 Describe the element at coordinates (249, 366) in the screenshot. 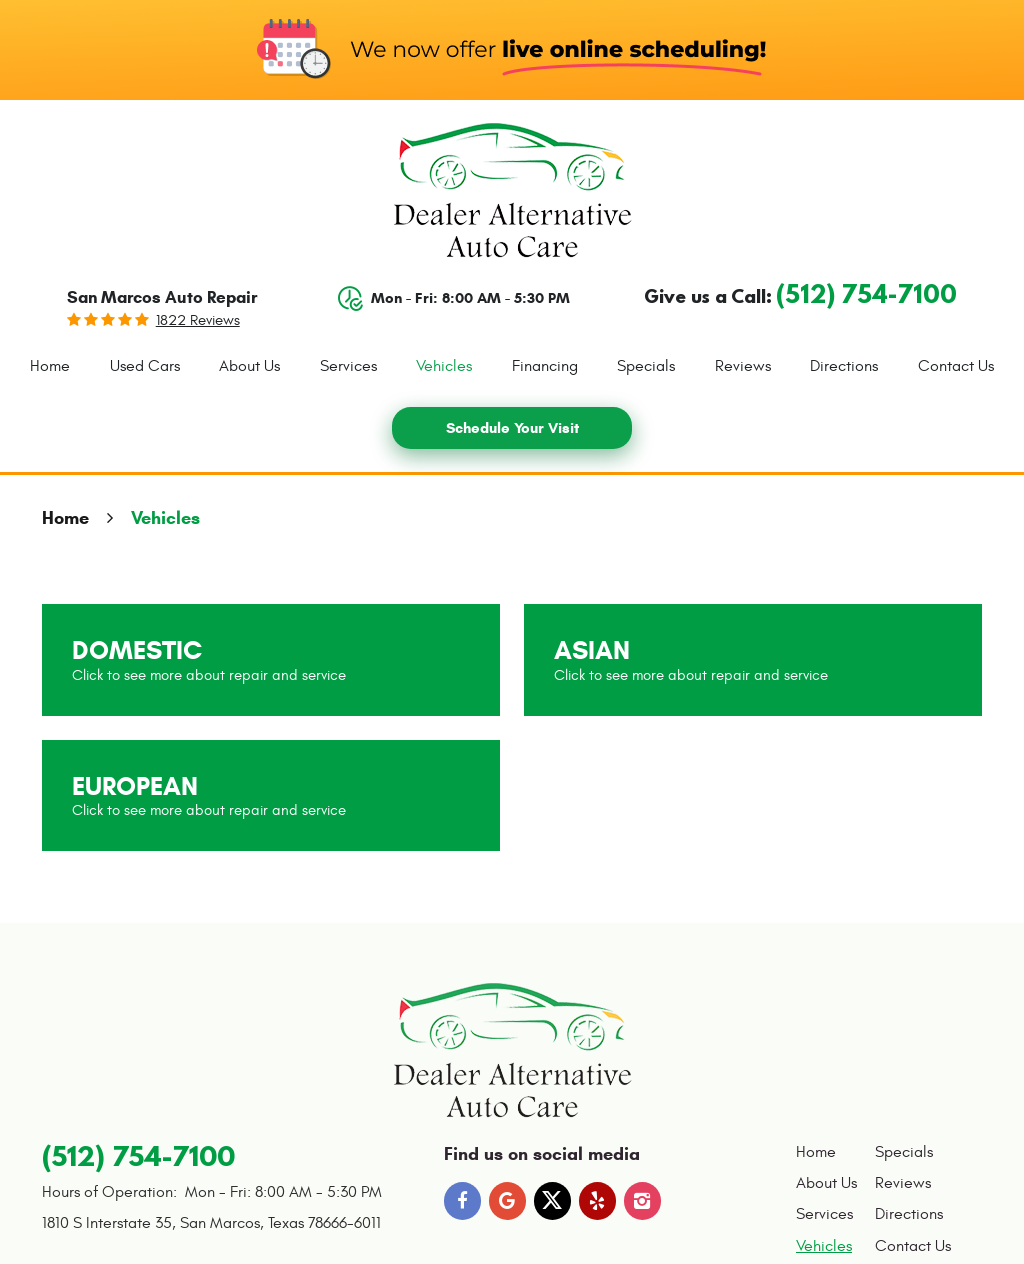

I see `About Us` at that location.